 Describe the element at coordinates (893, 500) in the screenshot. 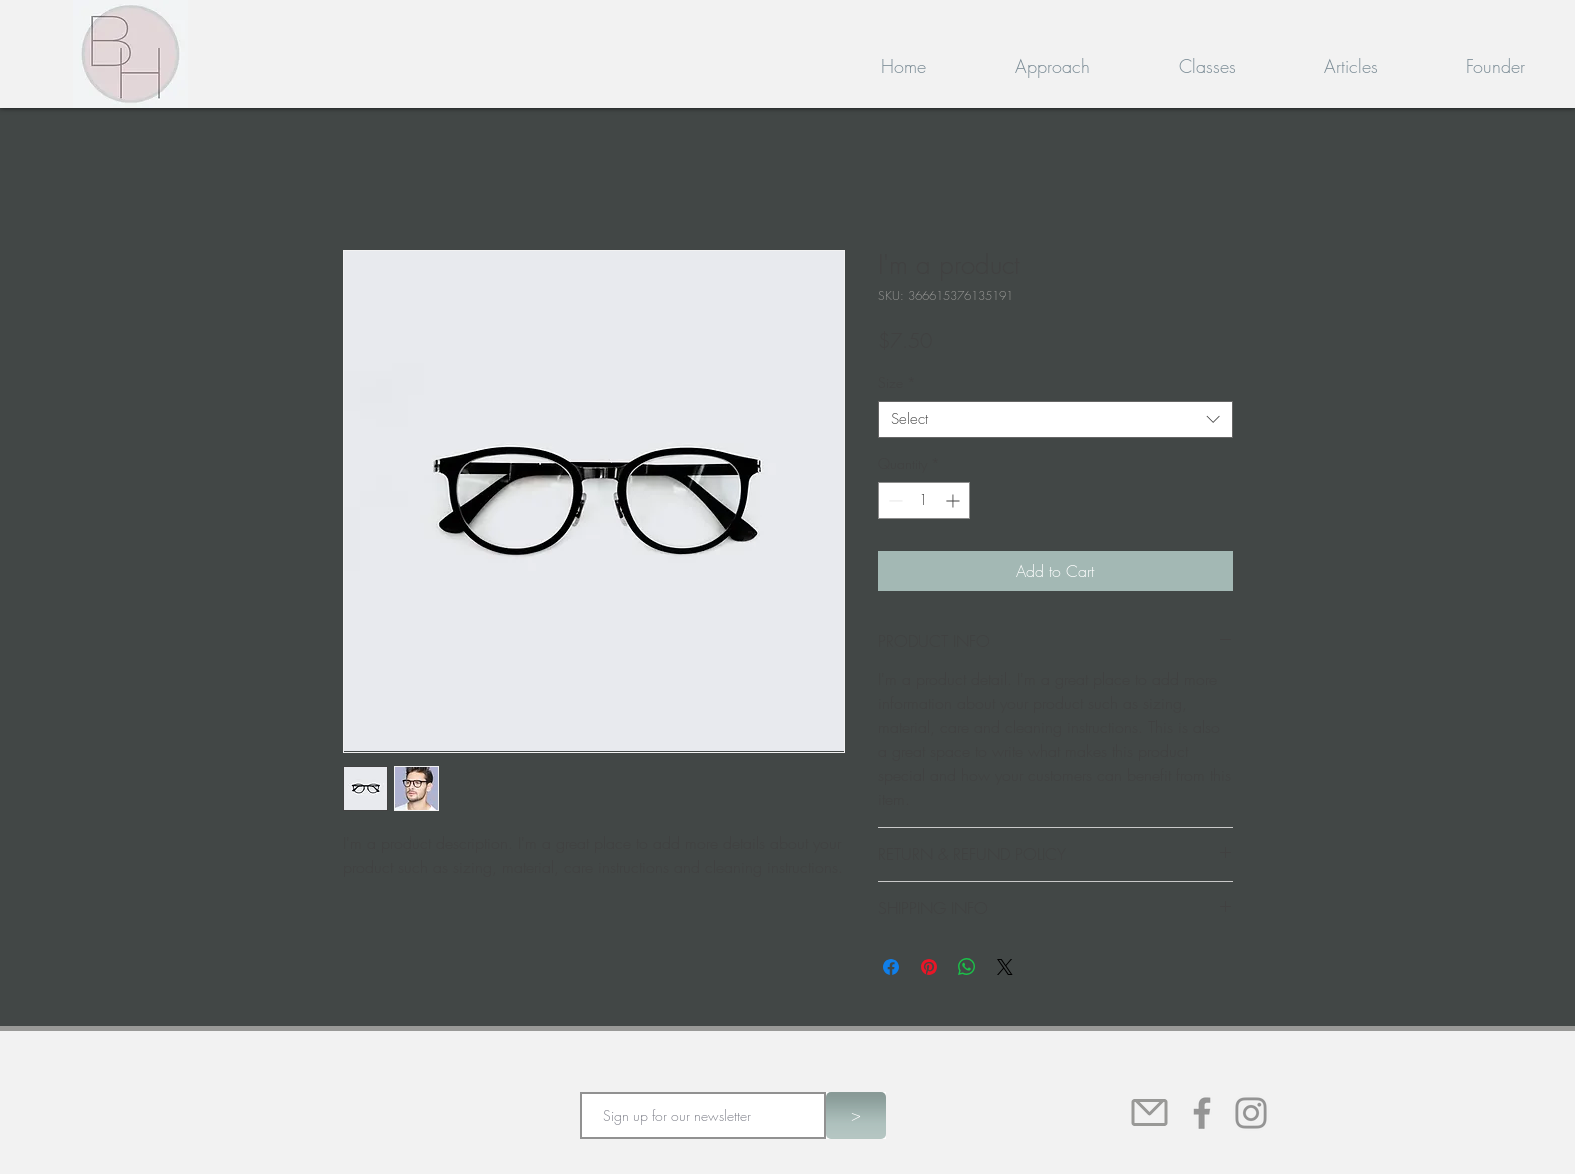

I see `[Decrement]` at that location.